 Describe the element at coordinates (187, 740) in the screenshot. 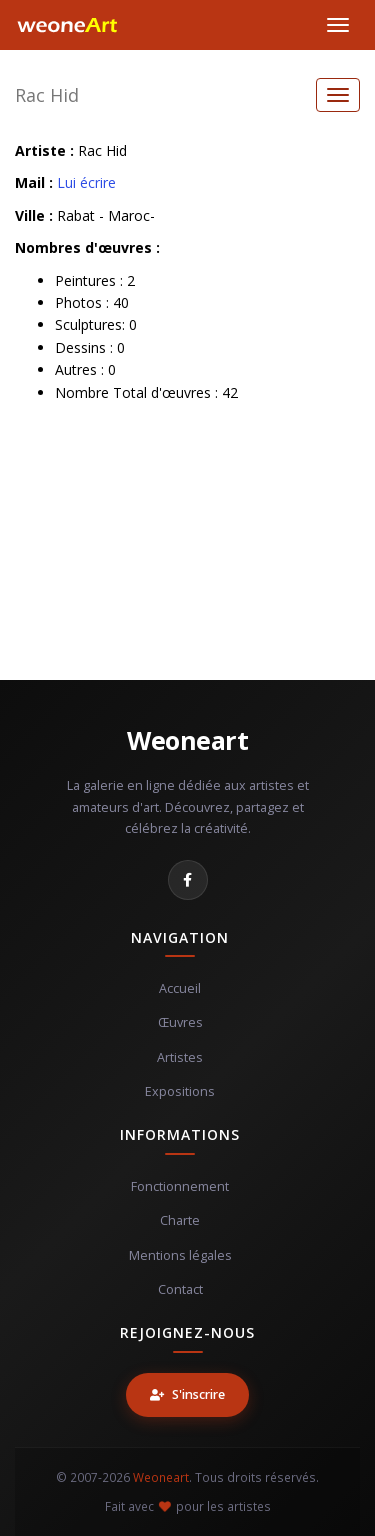

I see `Weoneart` at that location.